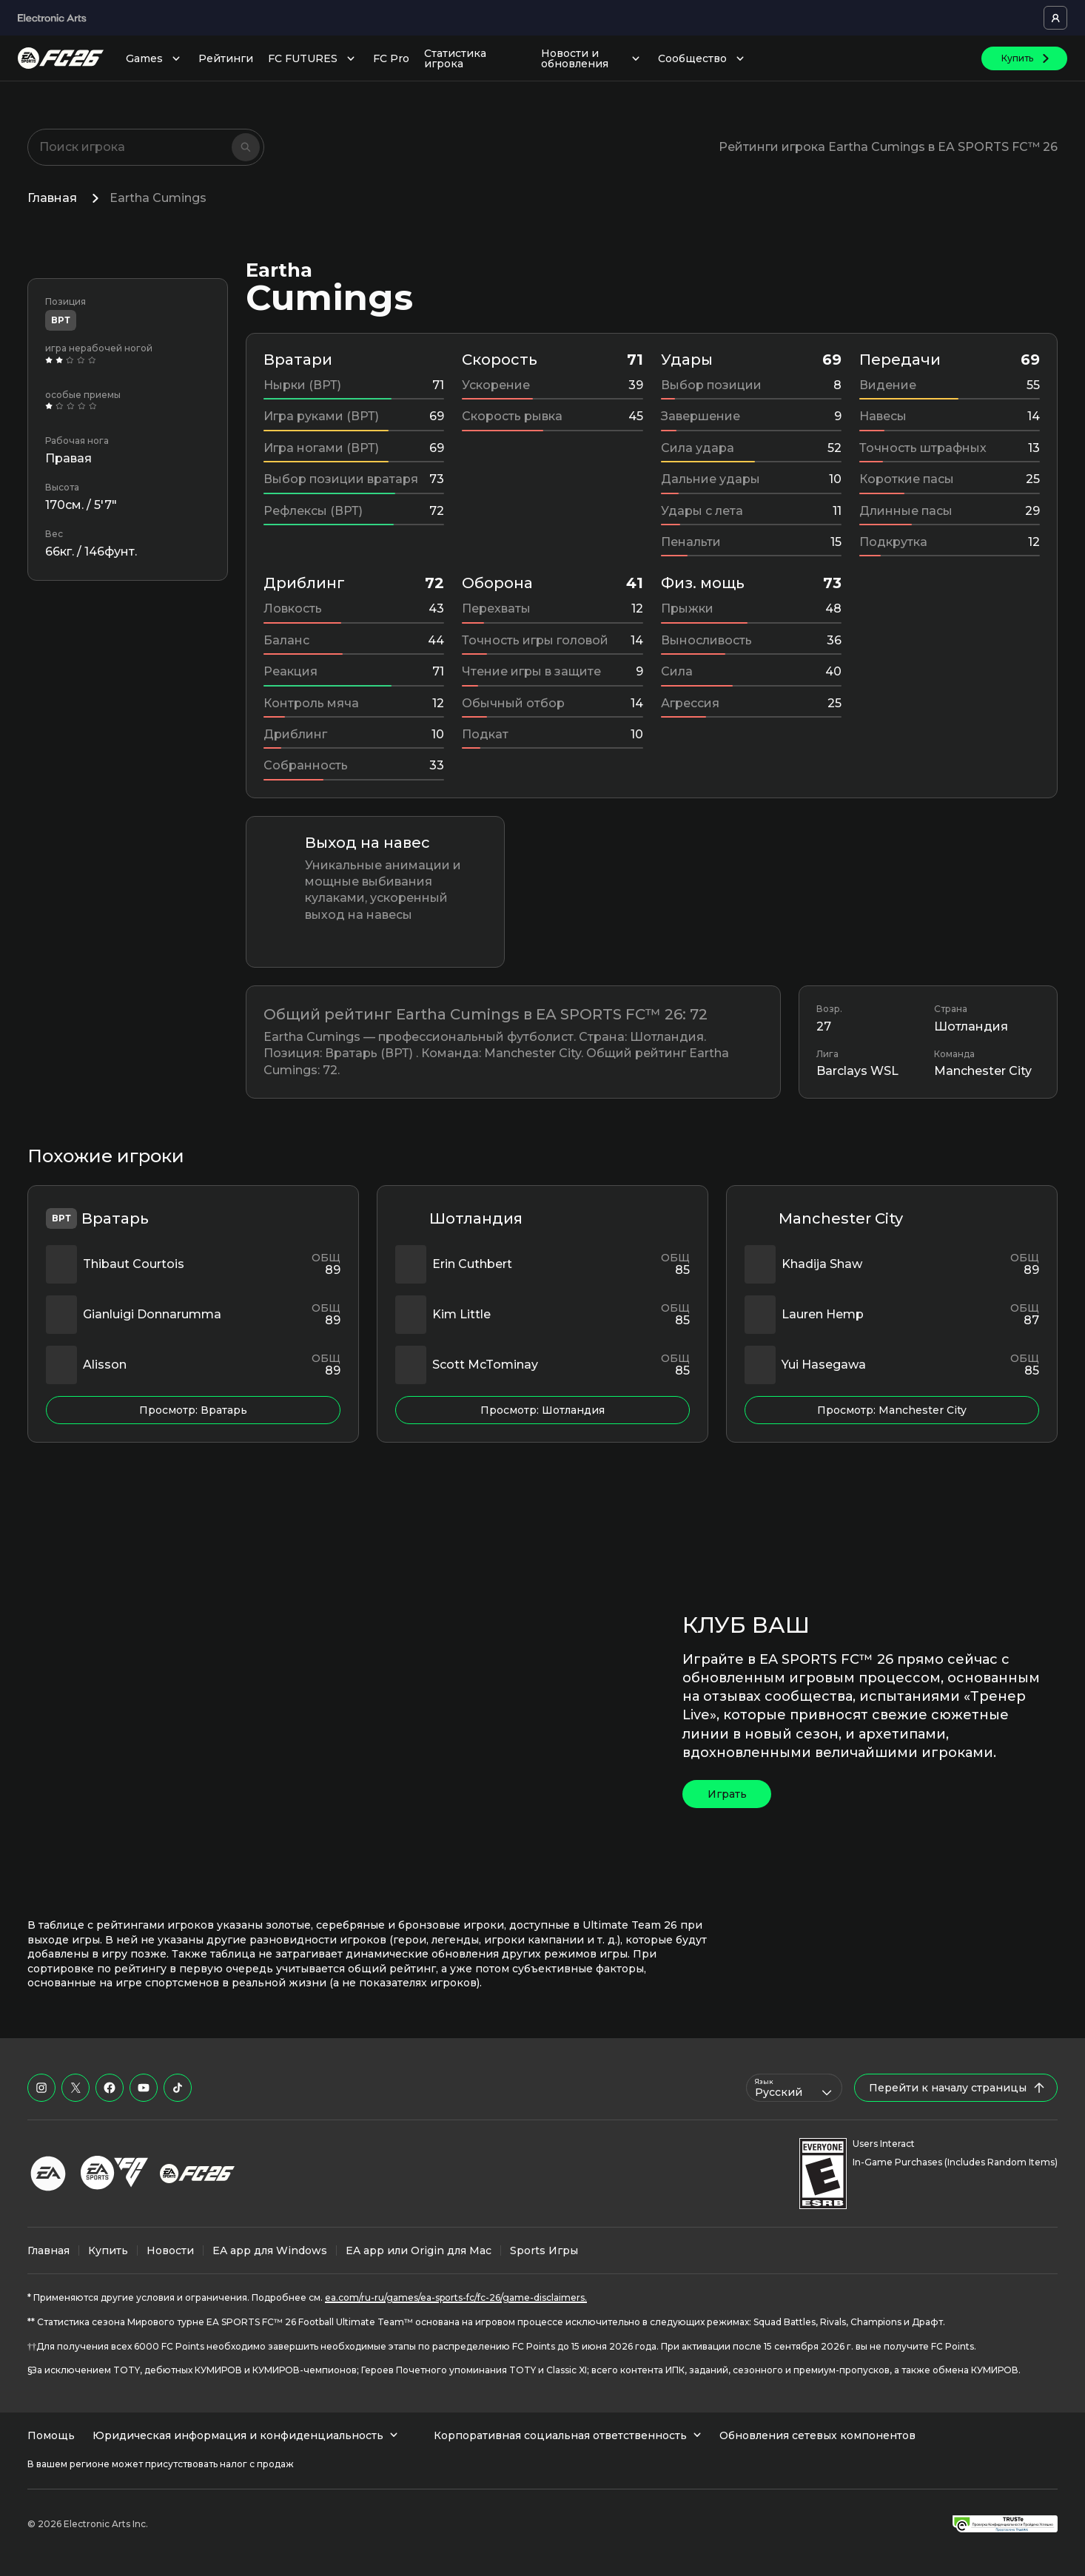 The width and height of the screenshot is (1085, 2576). Describe the element at coordinates (144, 2088) in the screenshot. I see `[EASFC в YouTube]` at that location.